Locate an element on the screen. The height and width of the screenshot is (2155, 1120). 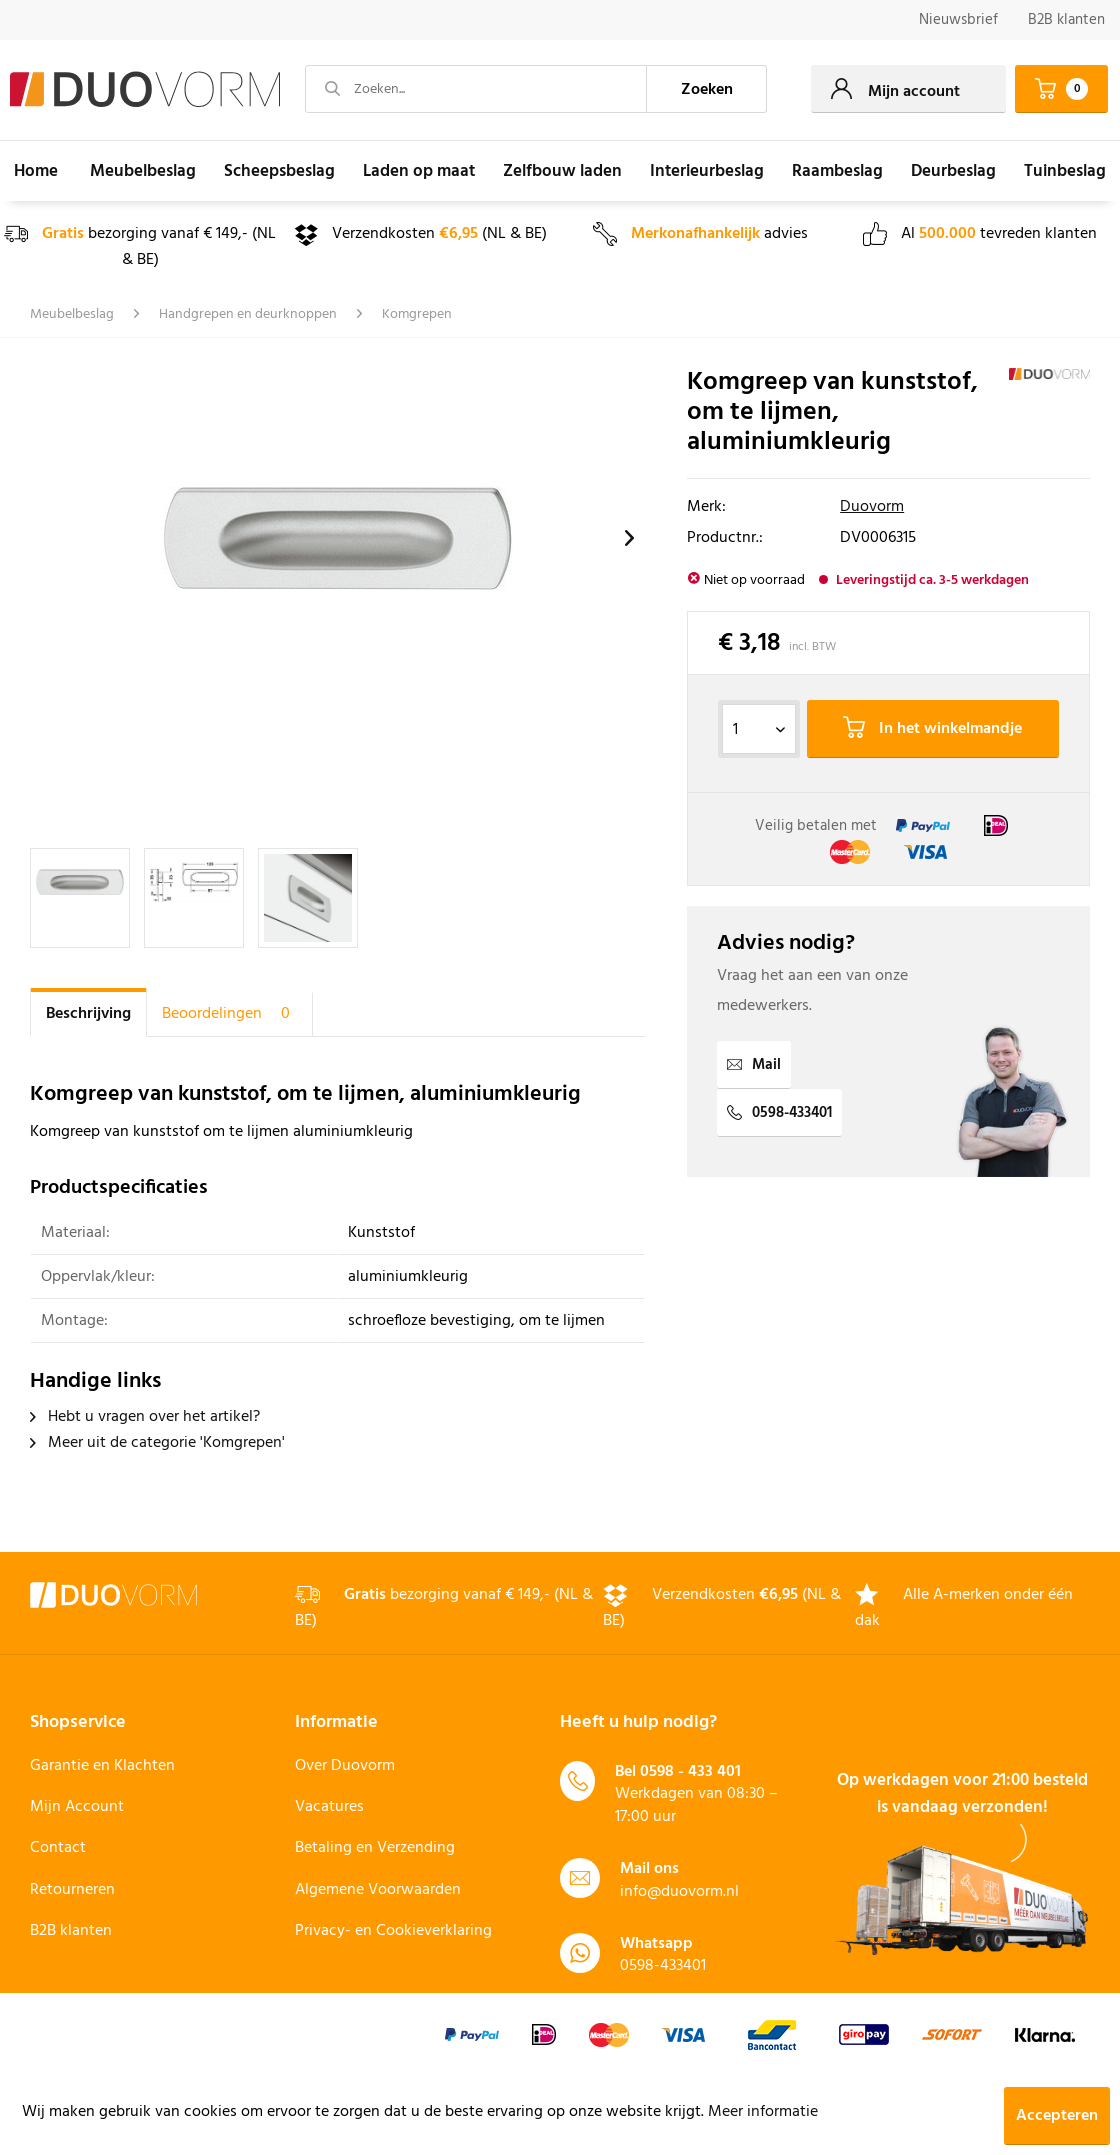
Accepteren is located at coordinates (1057, 2116).